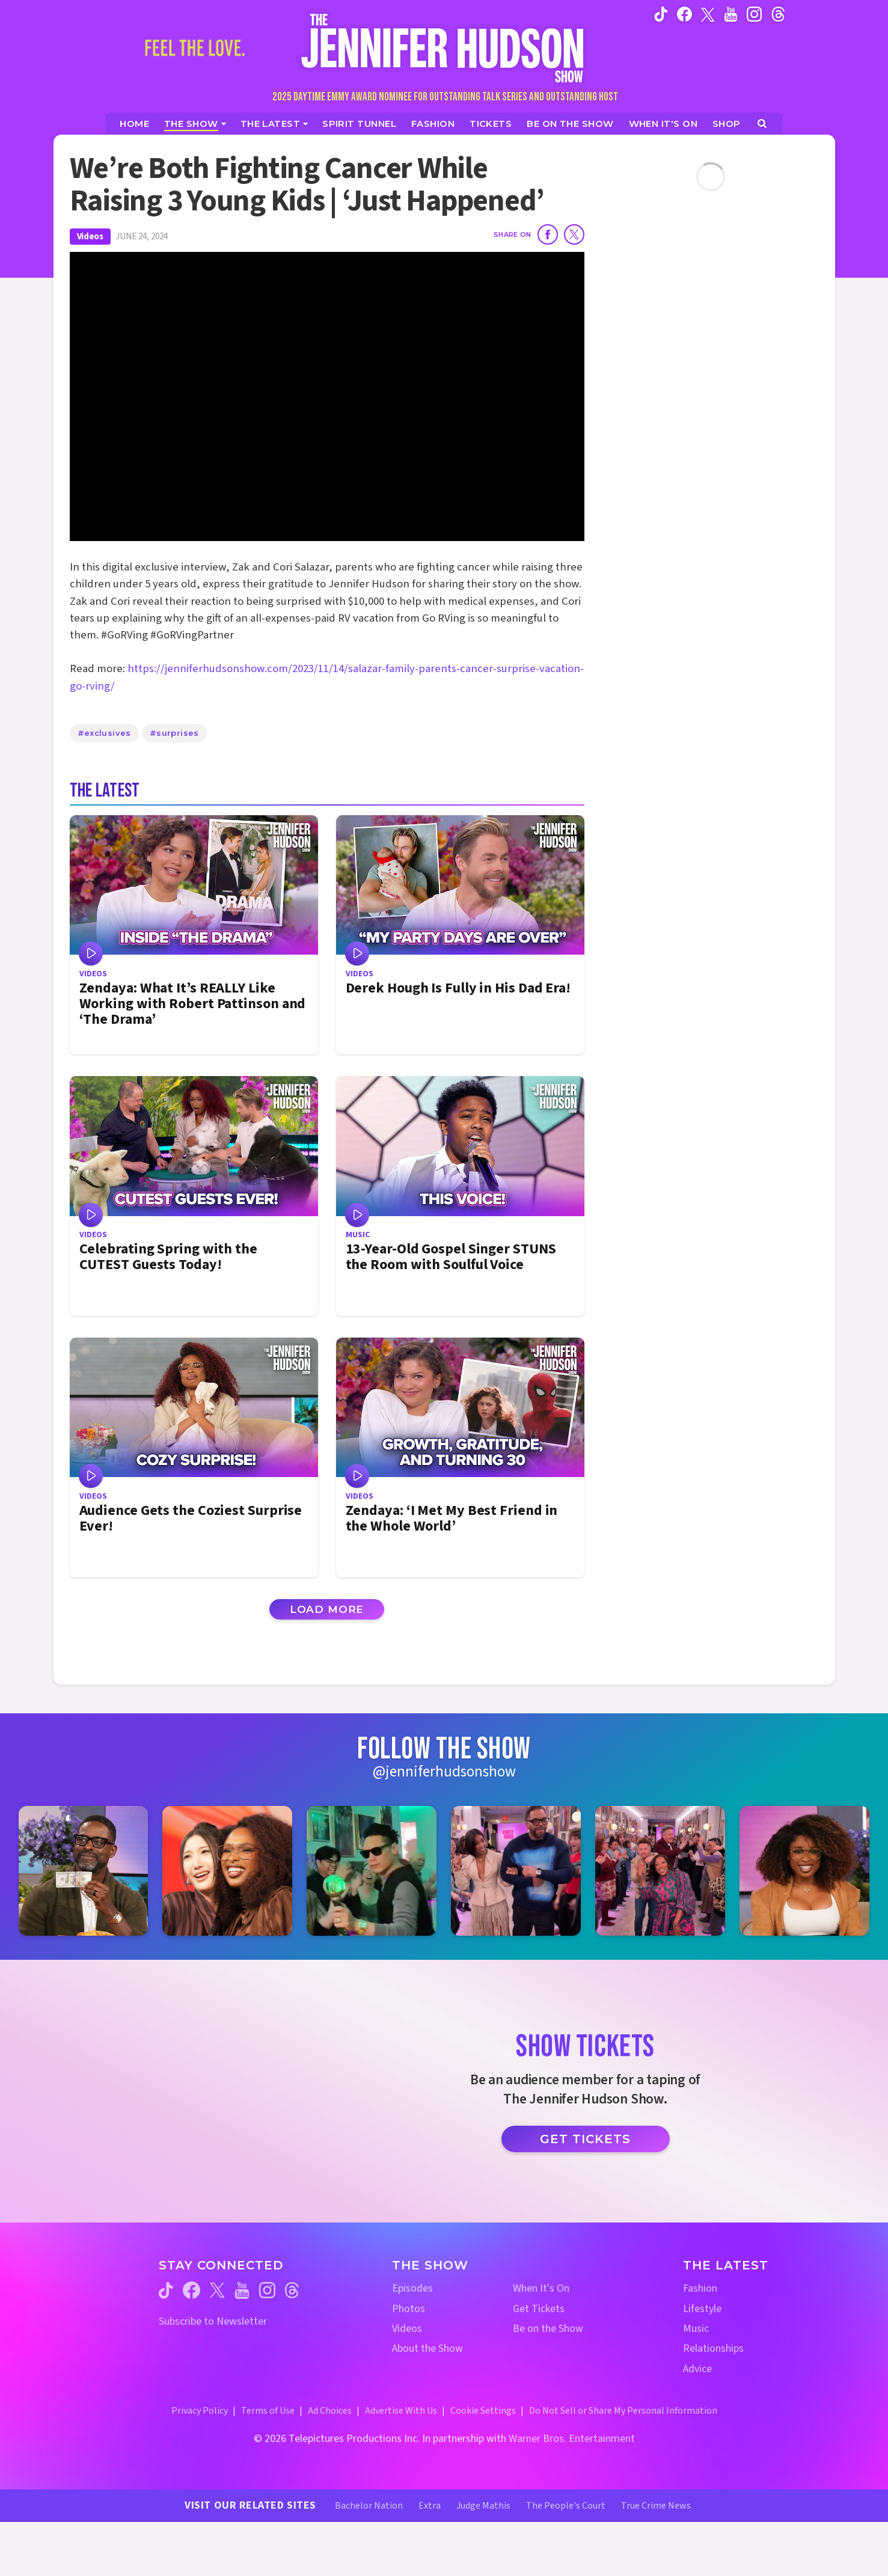 The height and width of the screenshot is (2576, 888). I want to click on Music, so click(696, 2329).